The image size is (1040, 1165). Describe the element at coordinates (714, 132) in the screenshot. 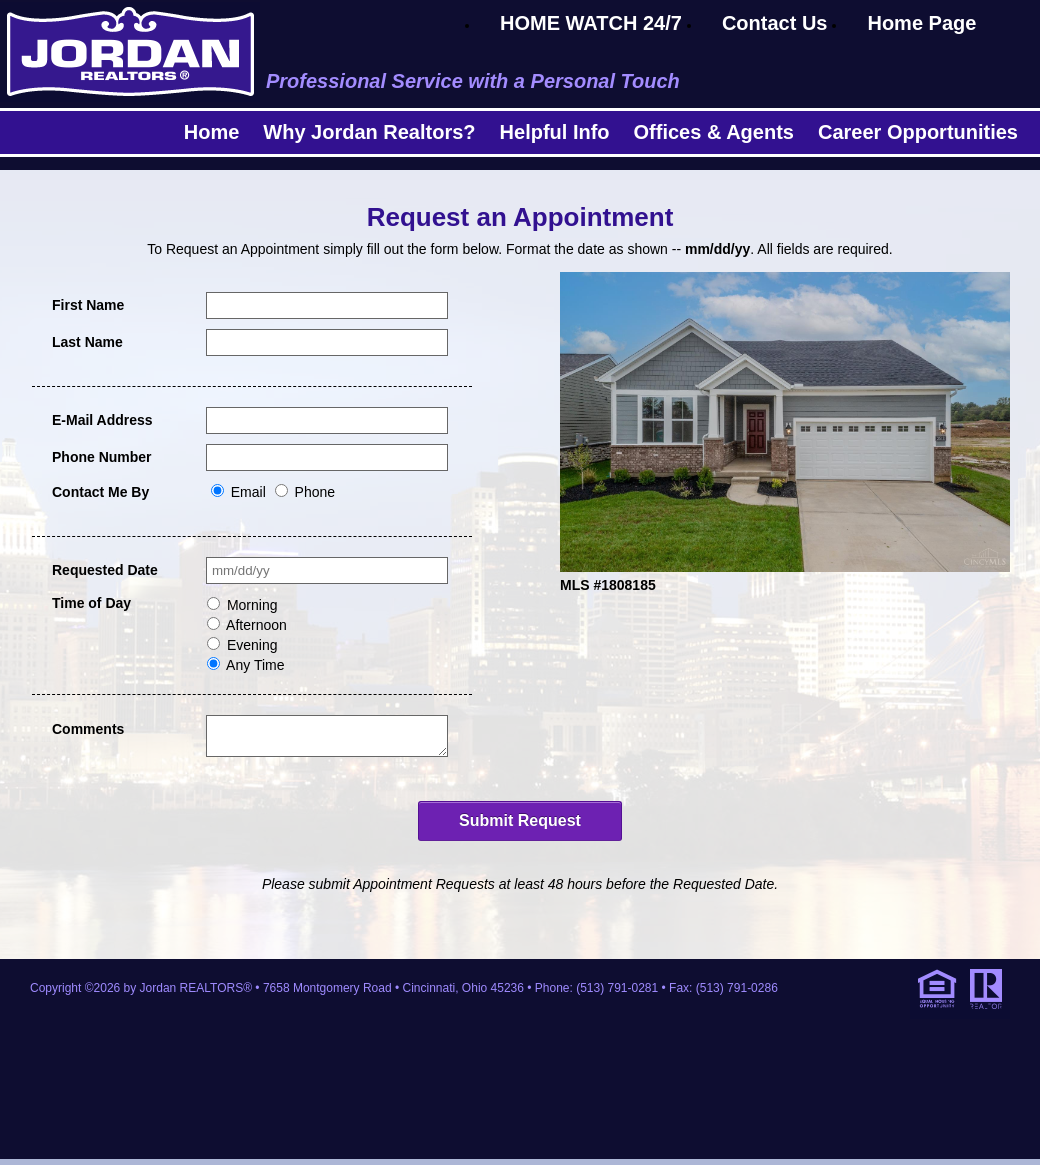

I see `Offices & Agents` at that location.